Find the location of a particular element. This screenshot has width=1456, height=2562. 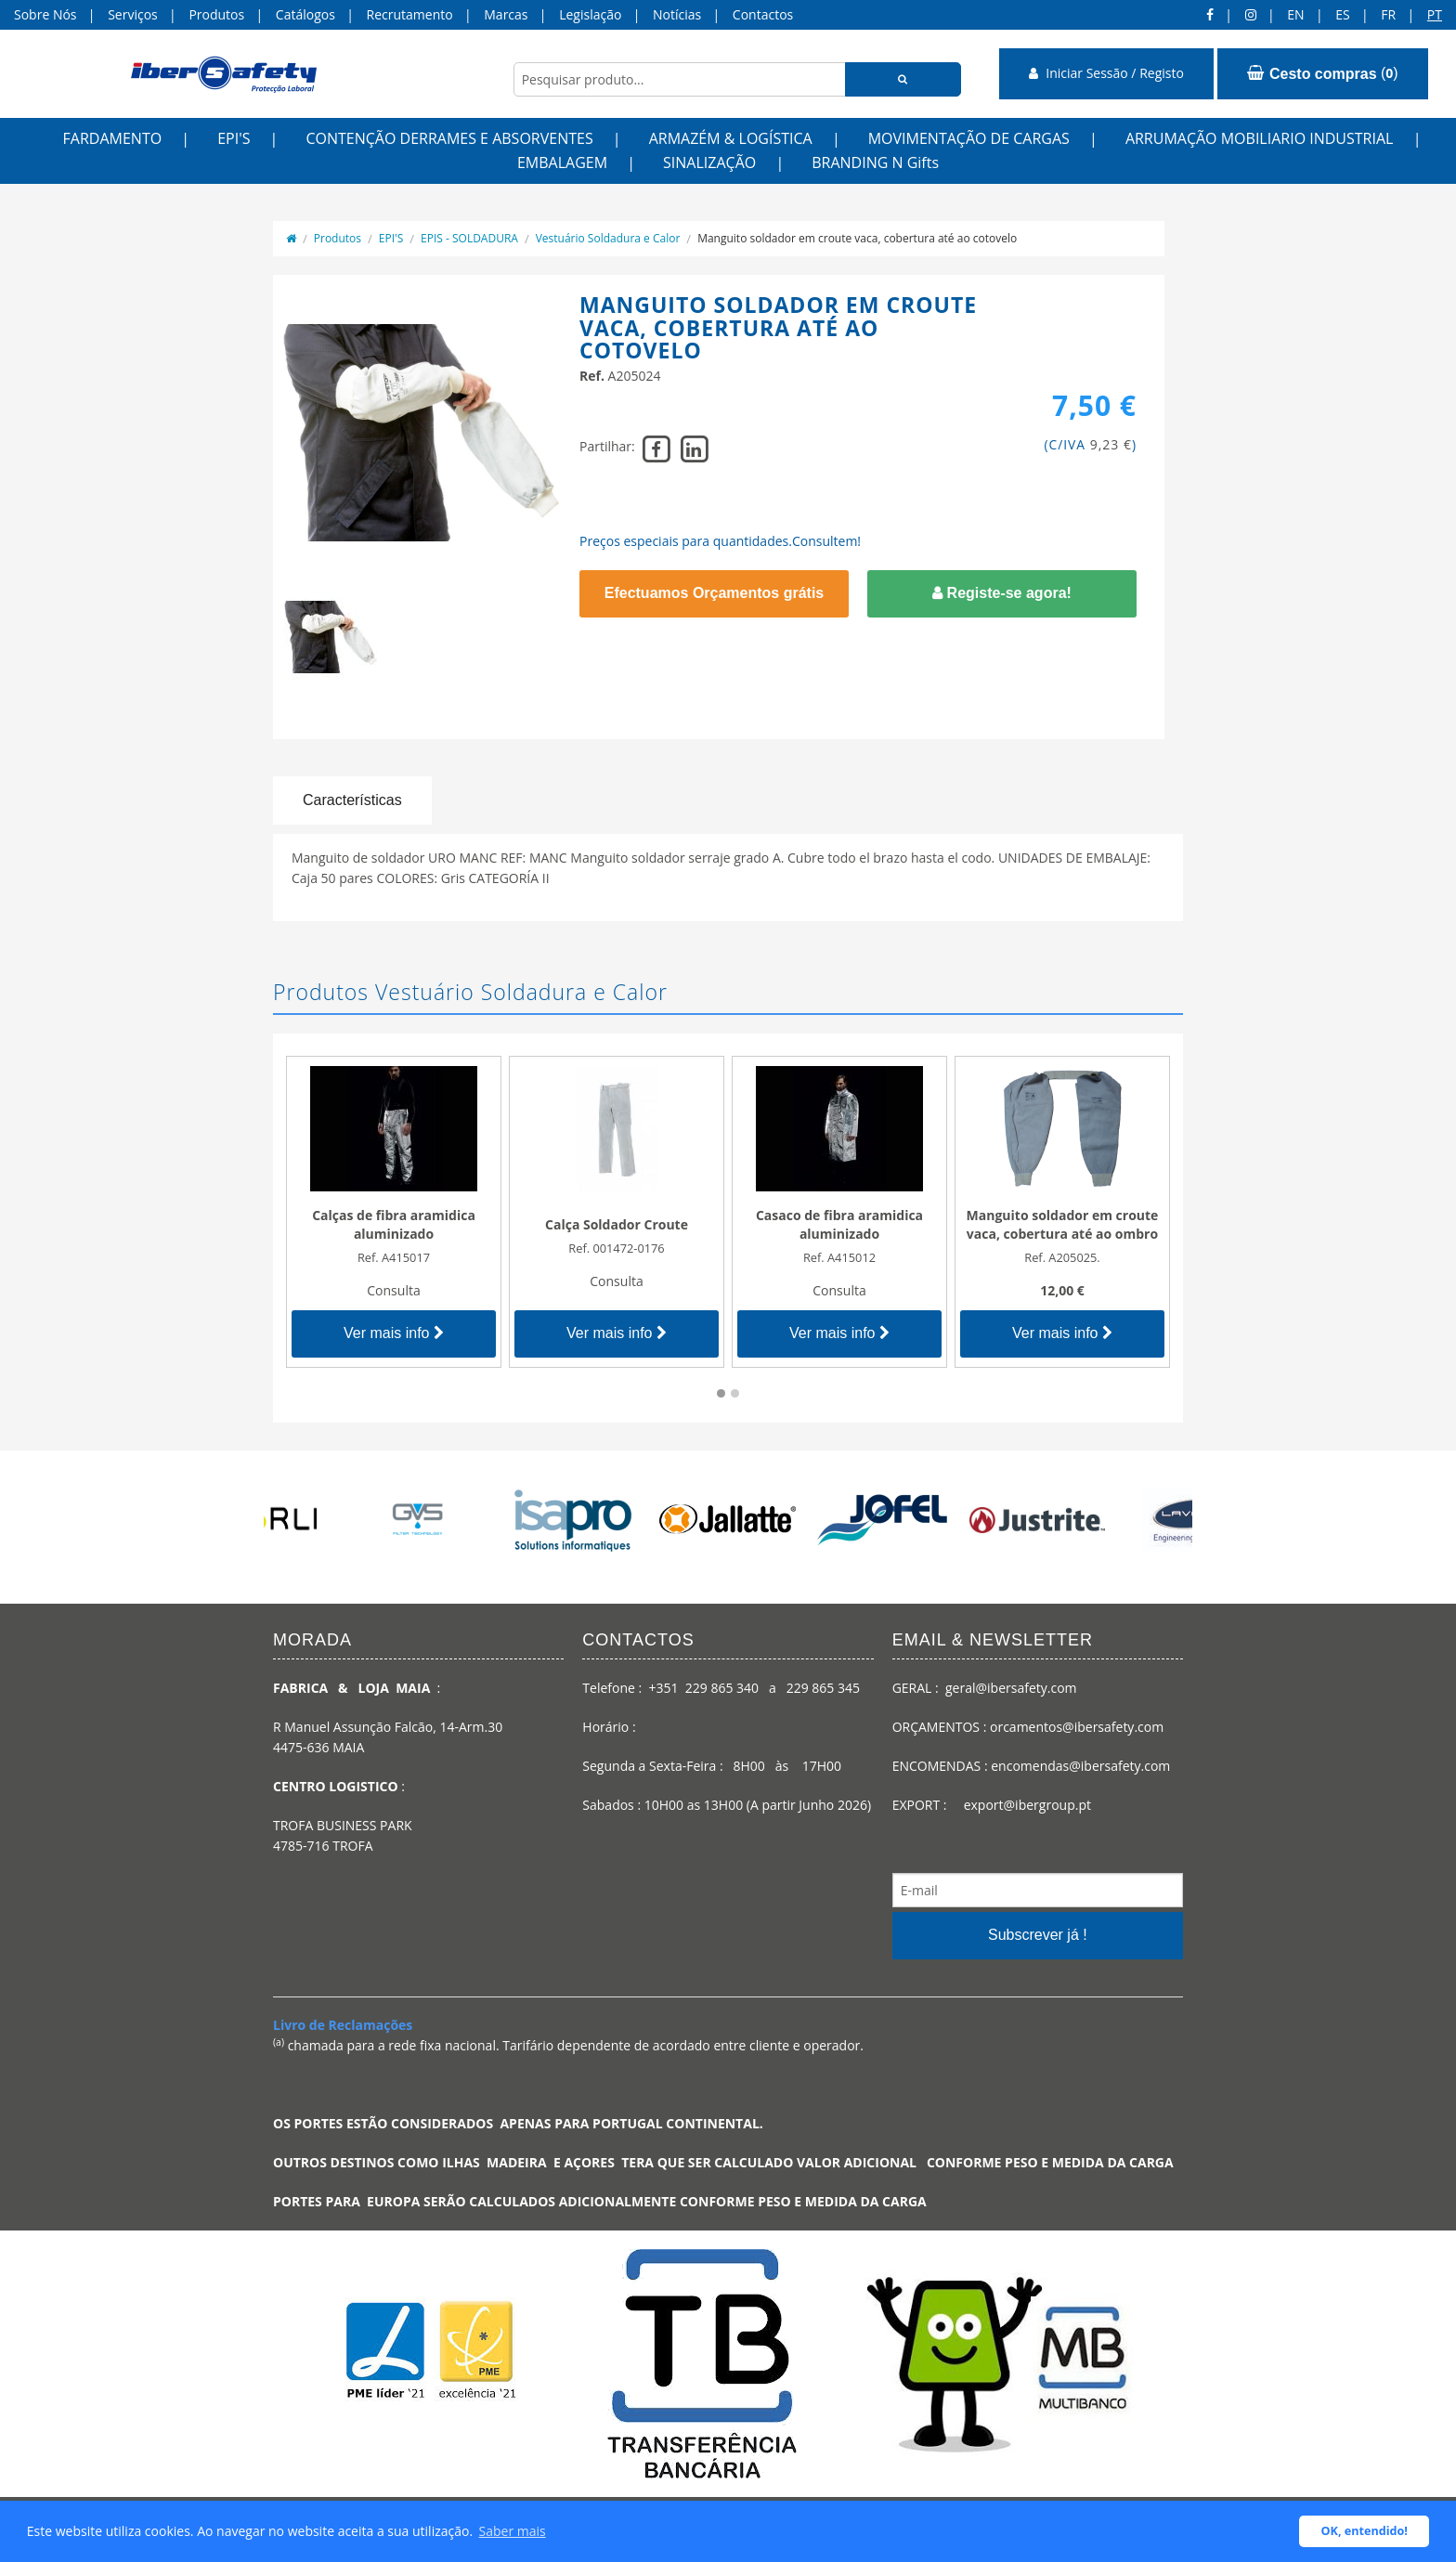

Preços especiais para quantidades.Consultem! is located at coordinates (720, 541).